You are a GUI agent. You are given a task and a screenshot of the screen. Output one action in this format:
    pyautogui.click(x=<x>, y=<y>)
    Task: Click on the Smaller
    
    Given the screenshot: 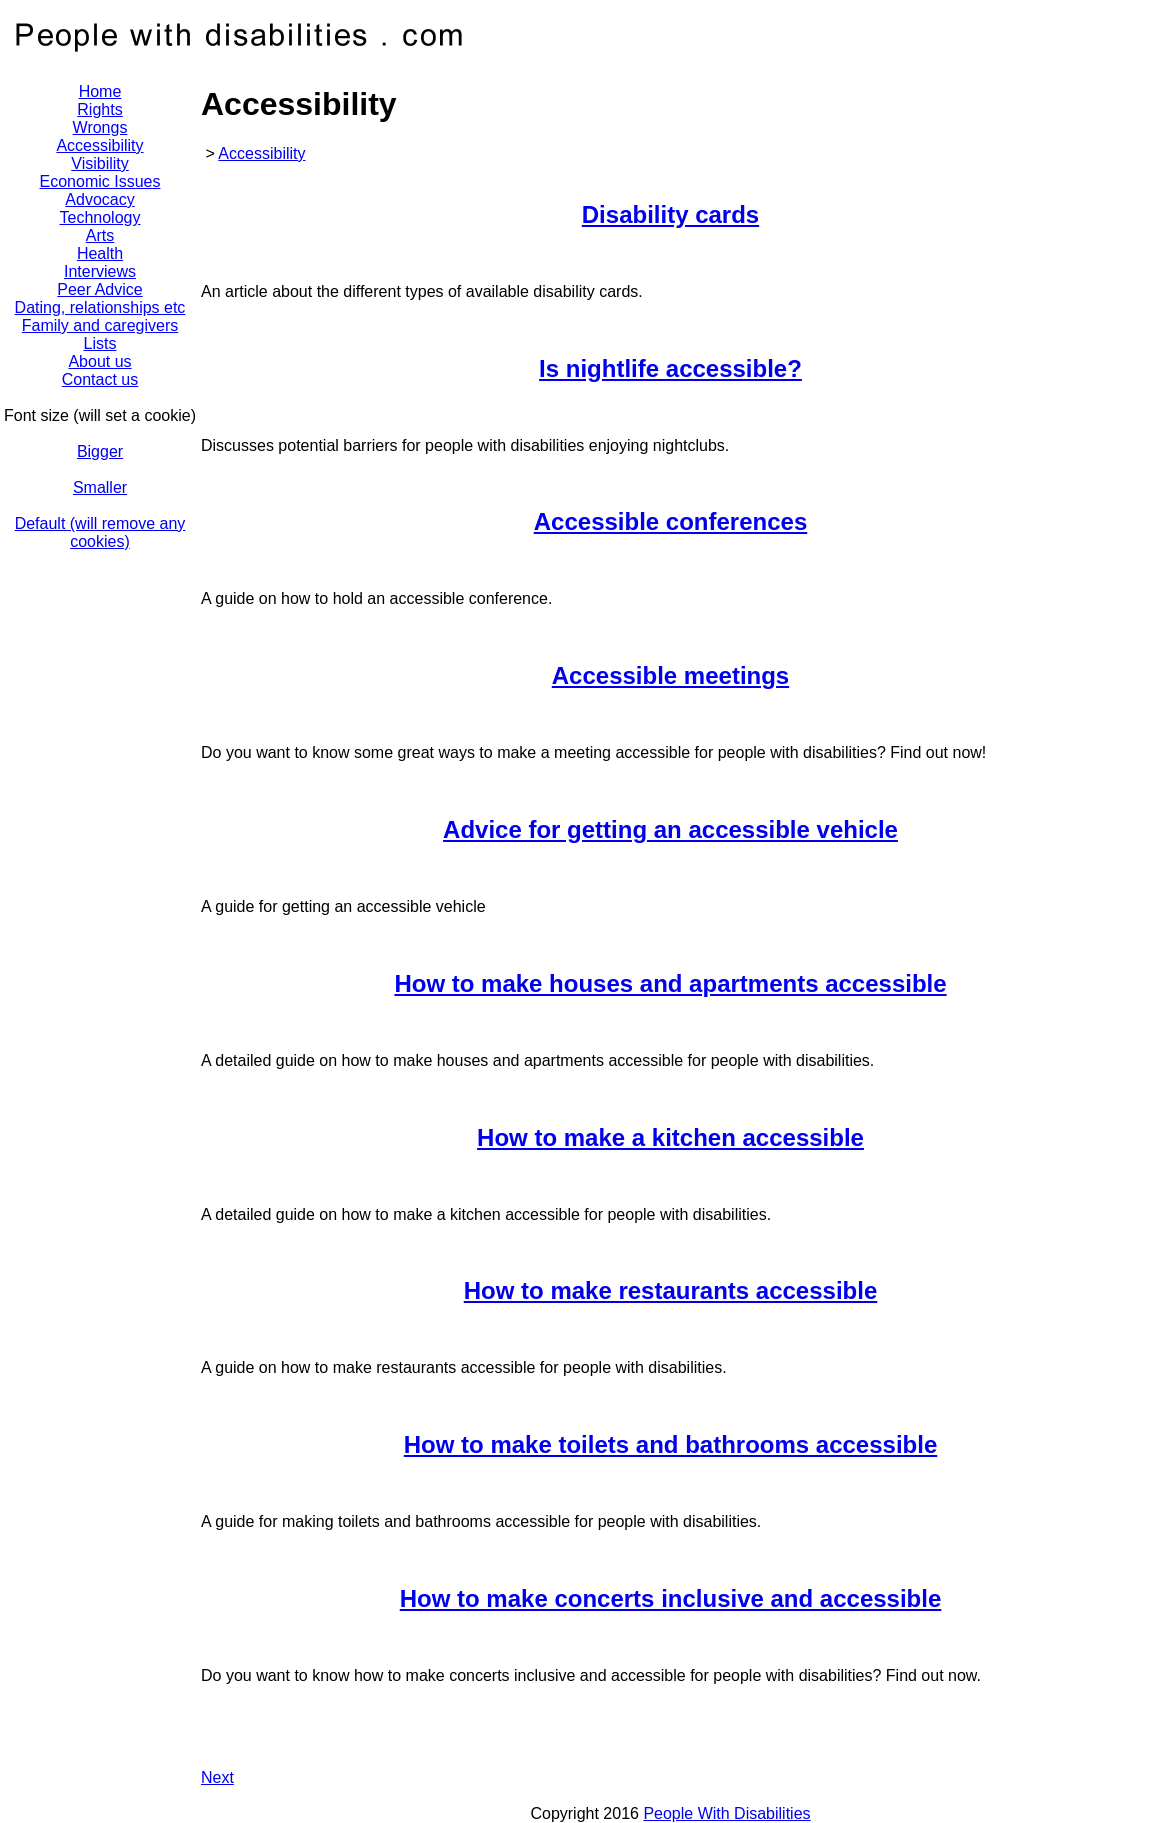 What is the action you would take?
    pyautogui.click(x=100, y=487)
    